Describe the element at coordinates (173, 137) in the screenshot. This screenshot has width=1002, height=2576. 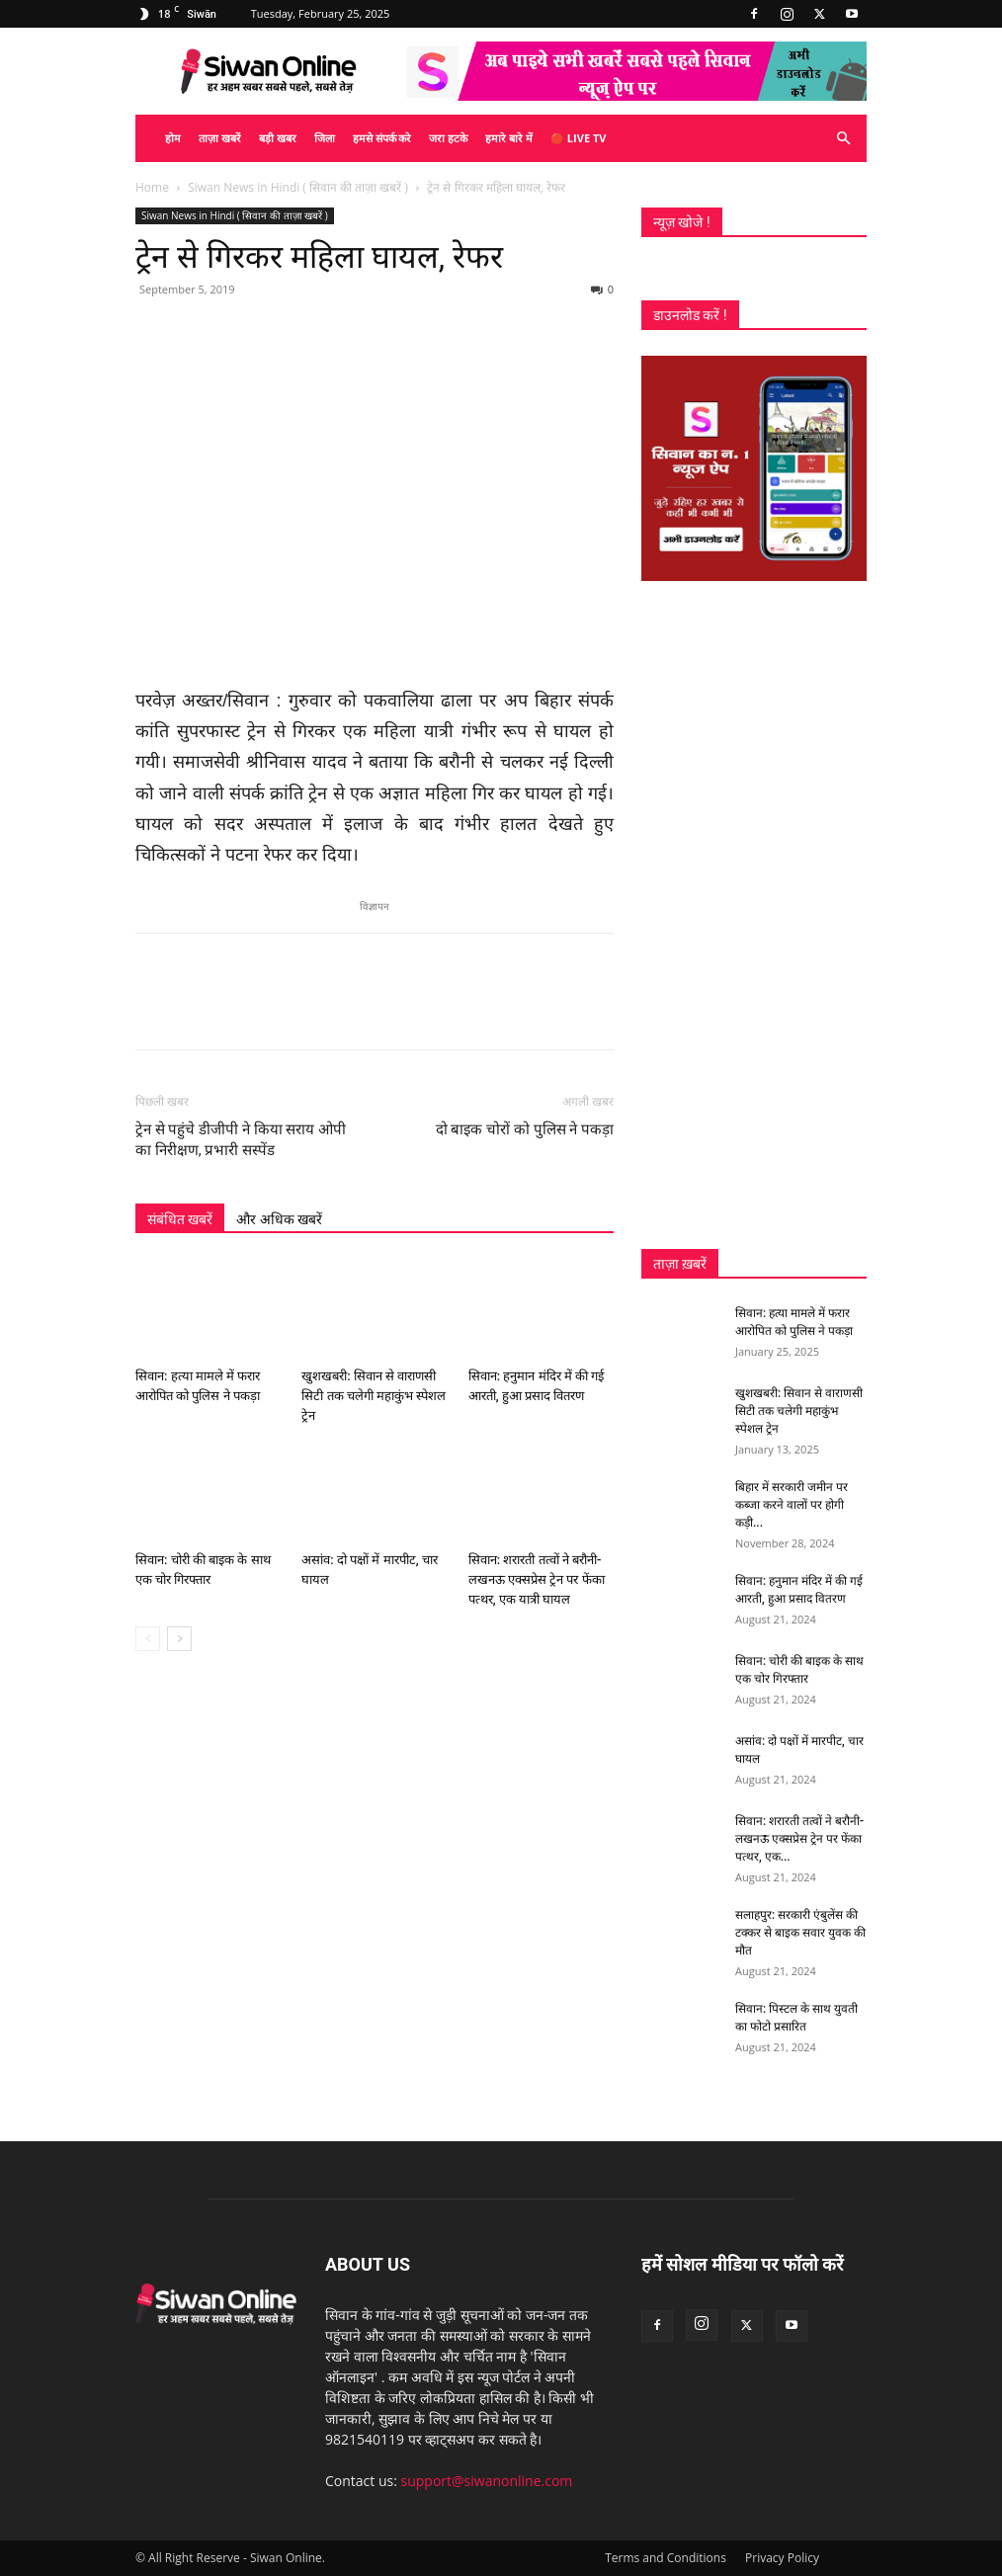
I see `होम` at that location.